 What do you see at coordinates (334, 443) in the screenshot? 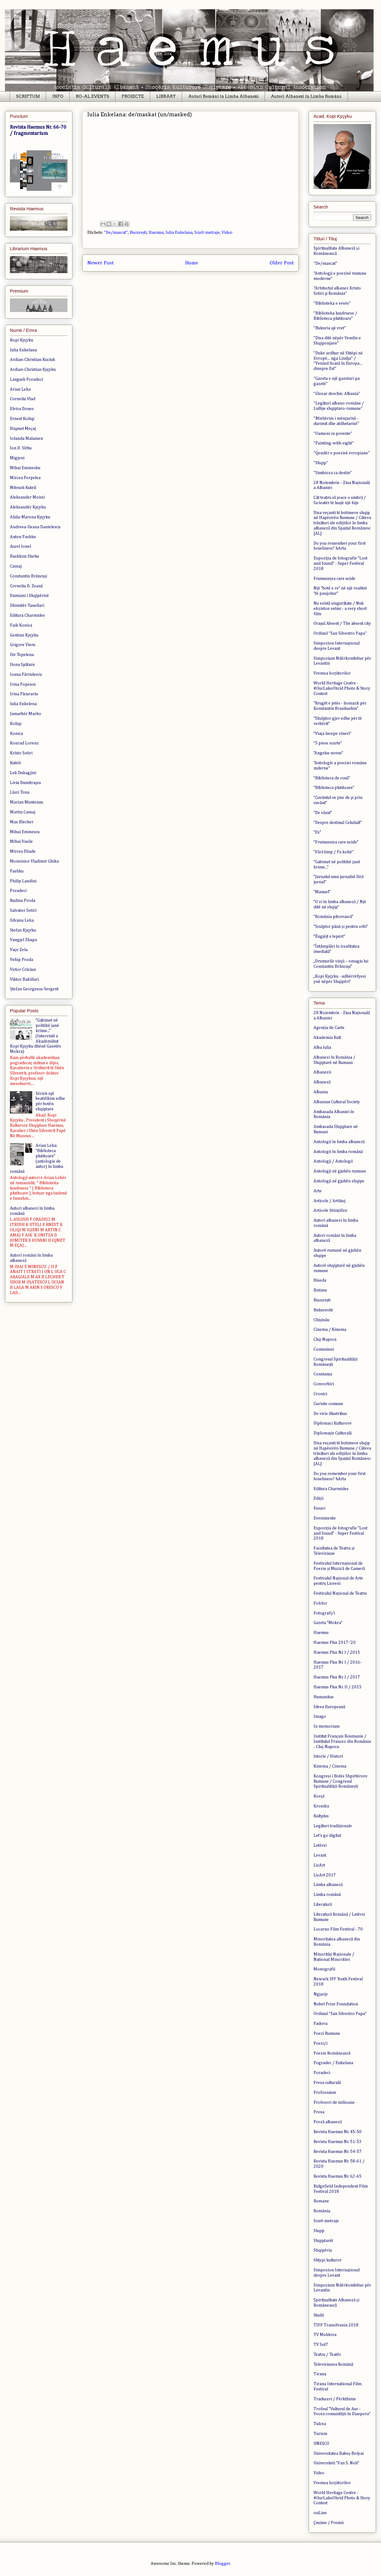
I see `"Painting-with-sight"` at bounding box center [334, 443].